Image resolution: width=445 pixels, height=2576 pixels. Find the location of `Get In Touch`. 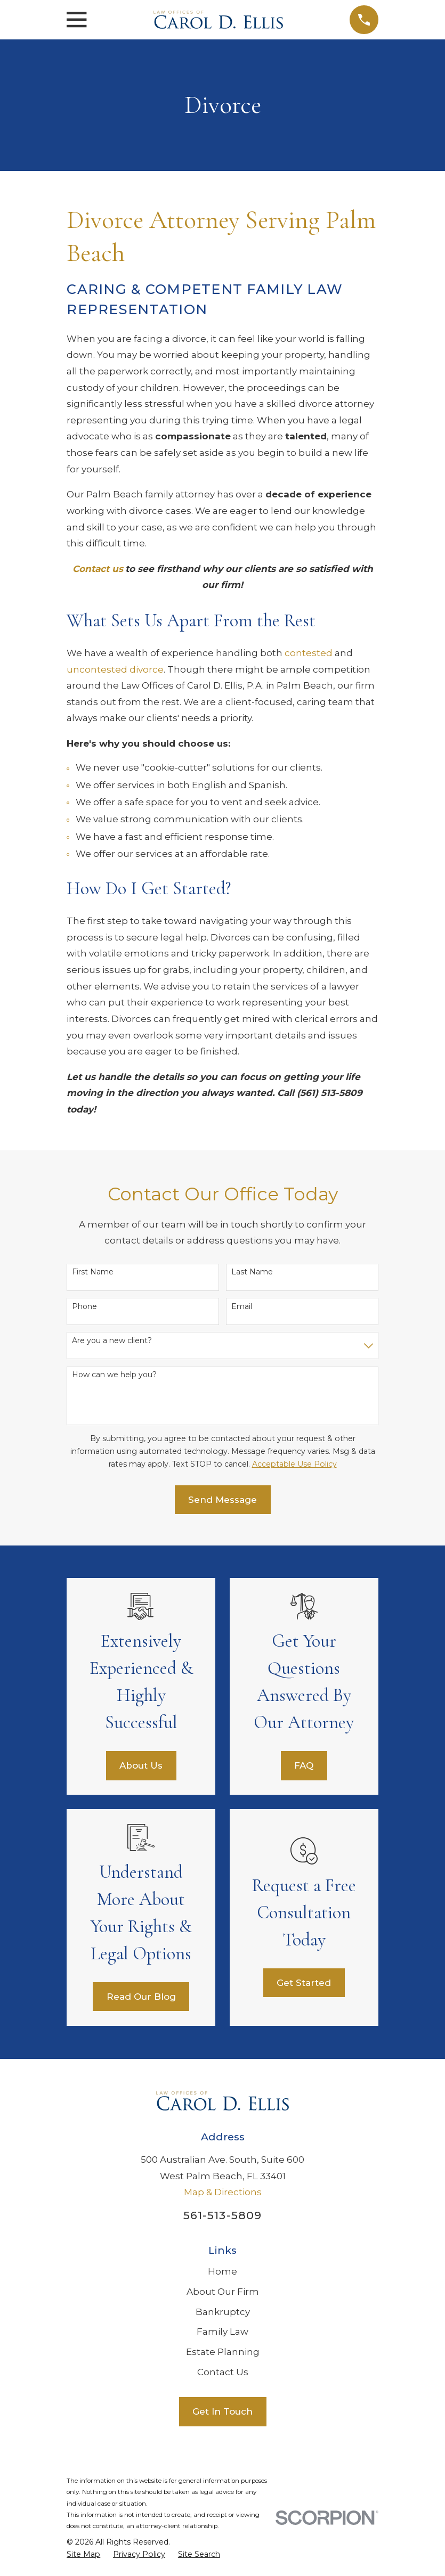

Get In Touch is located at coordinates (222, 2411).